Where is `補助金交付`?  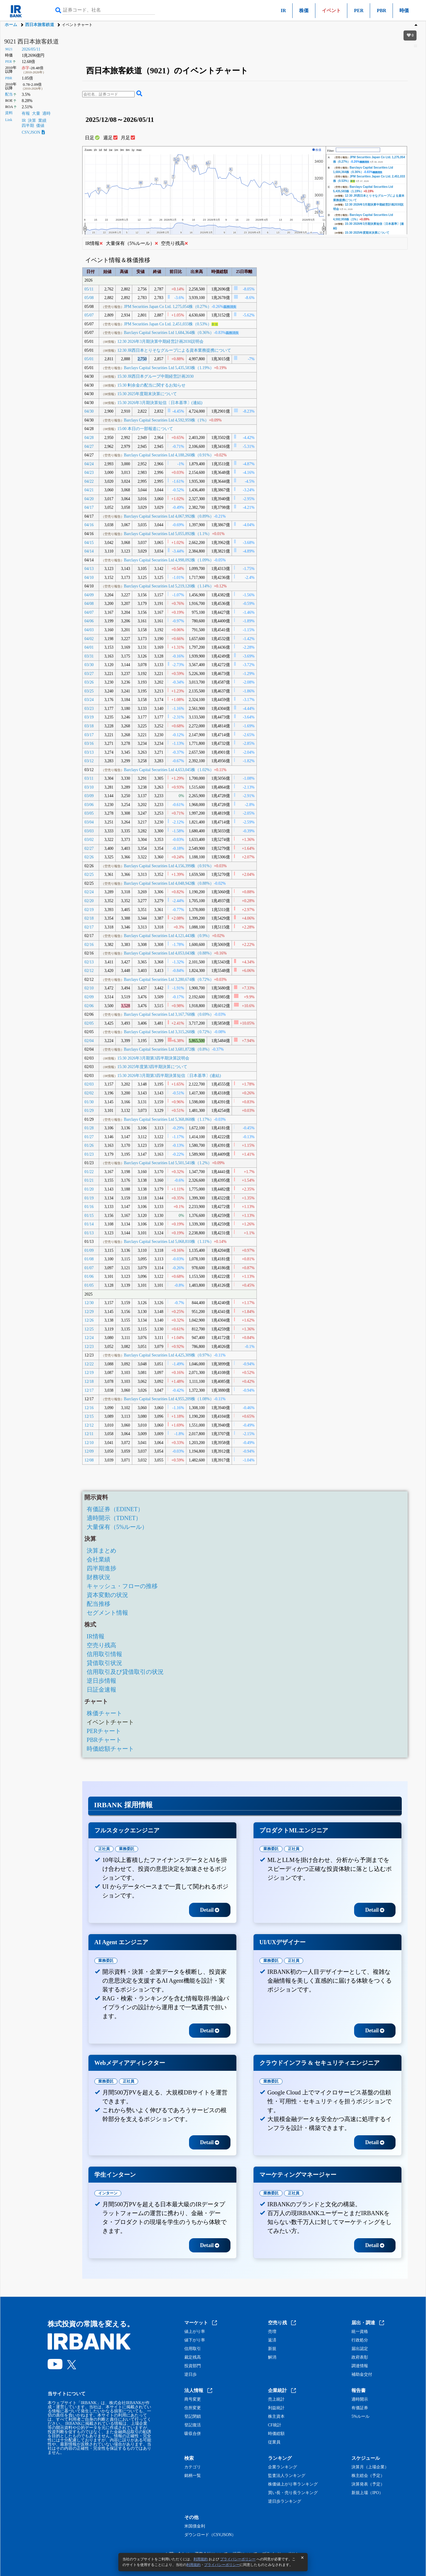
補助金交付 is located at coordinates (361, 2374).